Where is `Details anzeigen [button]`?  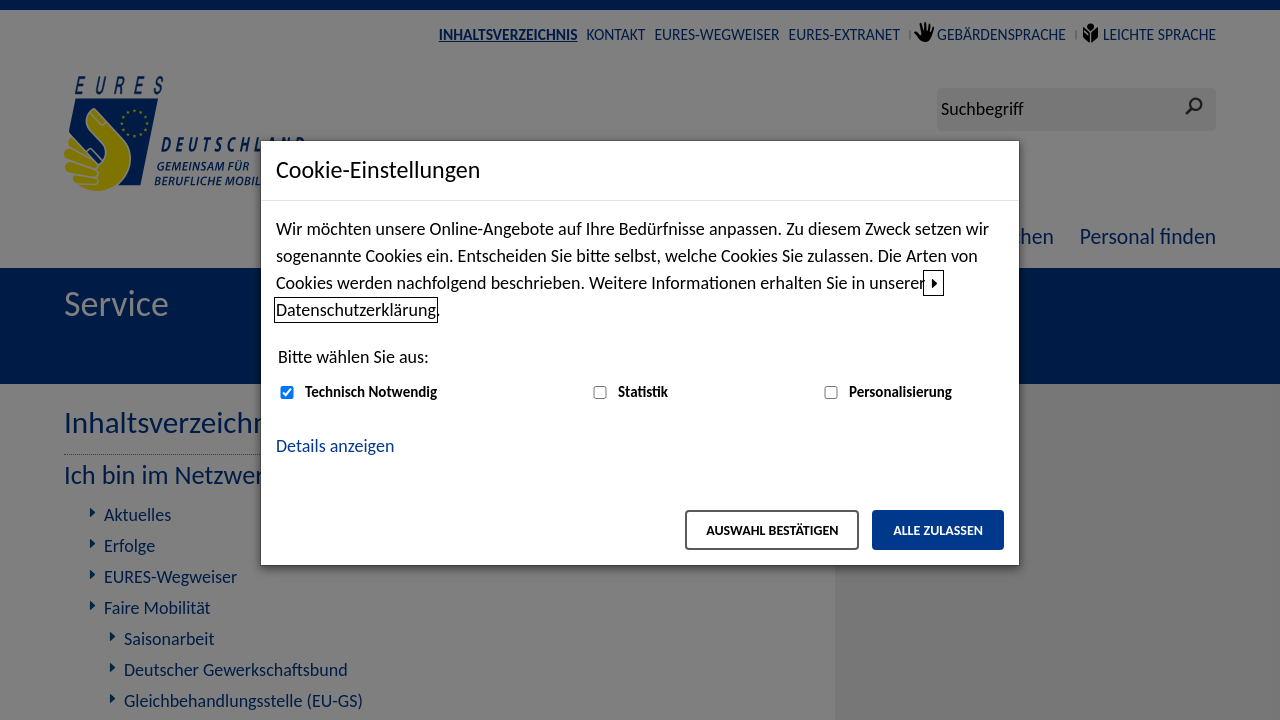 Details anzeigen [button] is located at coordinates (335, 446).